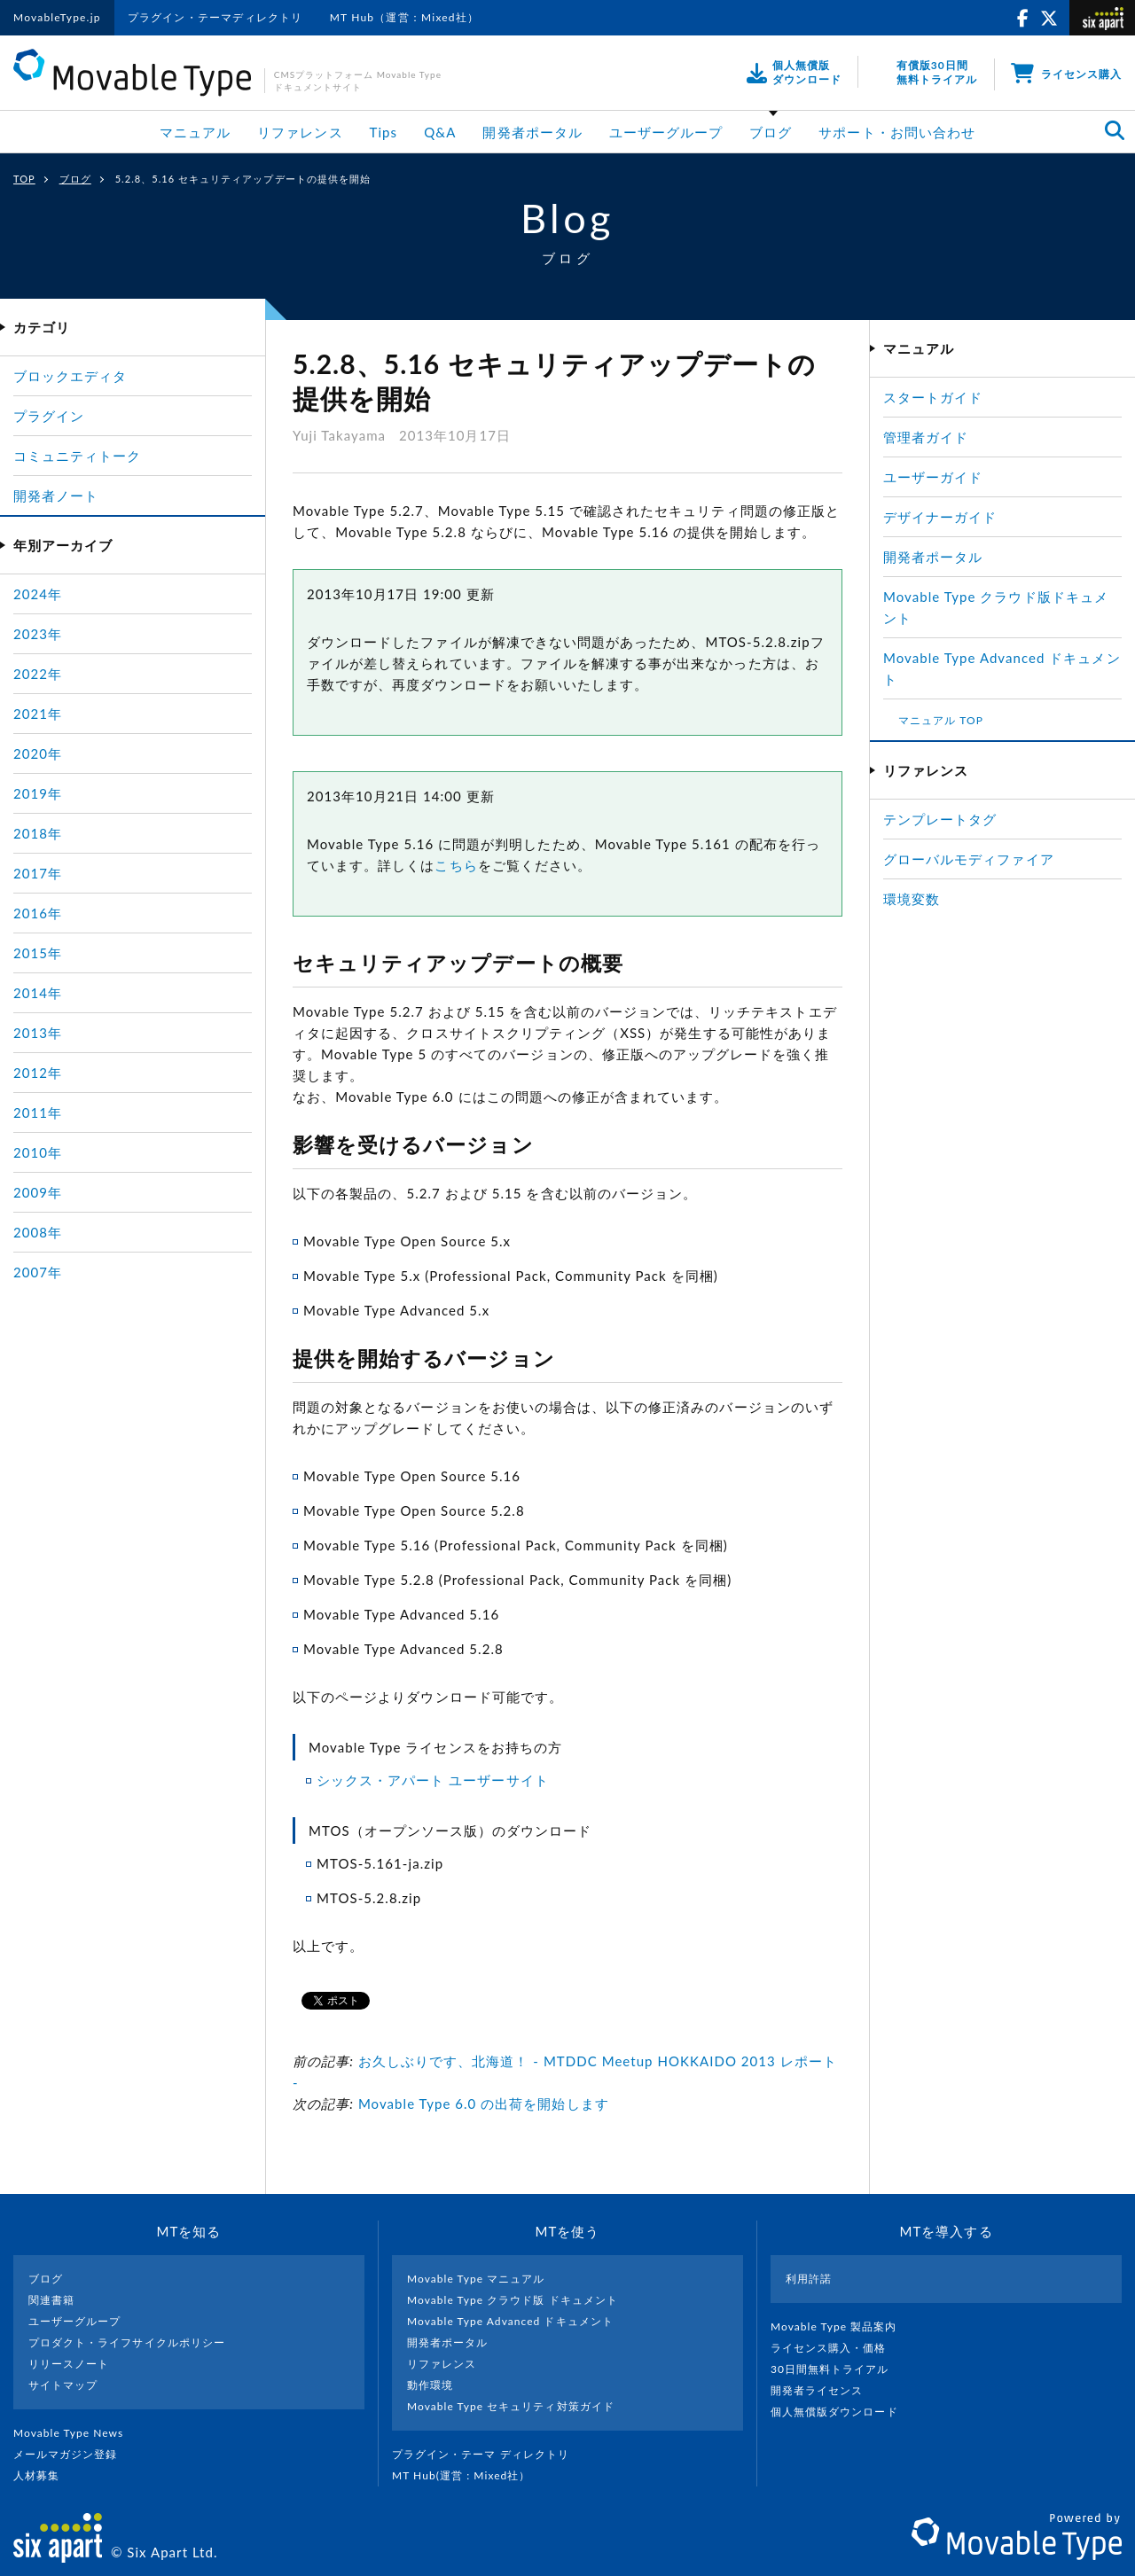 The width and height of the screenshot is (1135, 2576). I want to click on 2016年, so click(37, 913).